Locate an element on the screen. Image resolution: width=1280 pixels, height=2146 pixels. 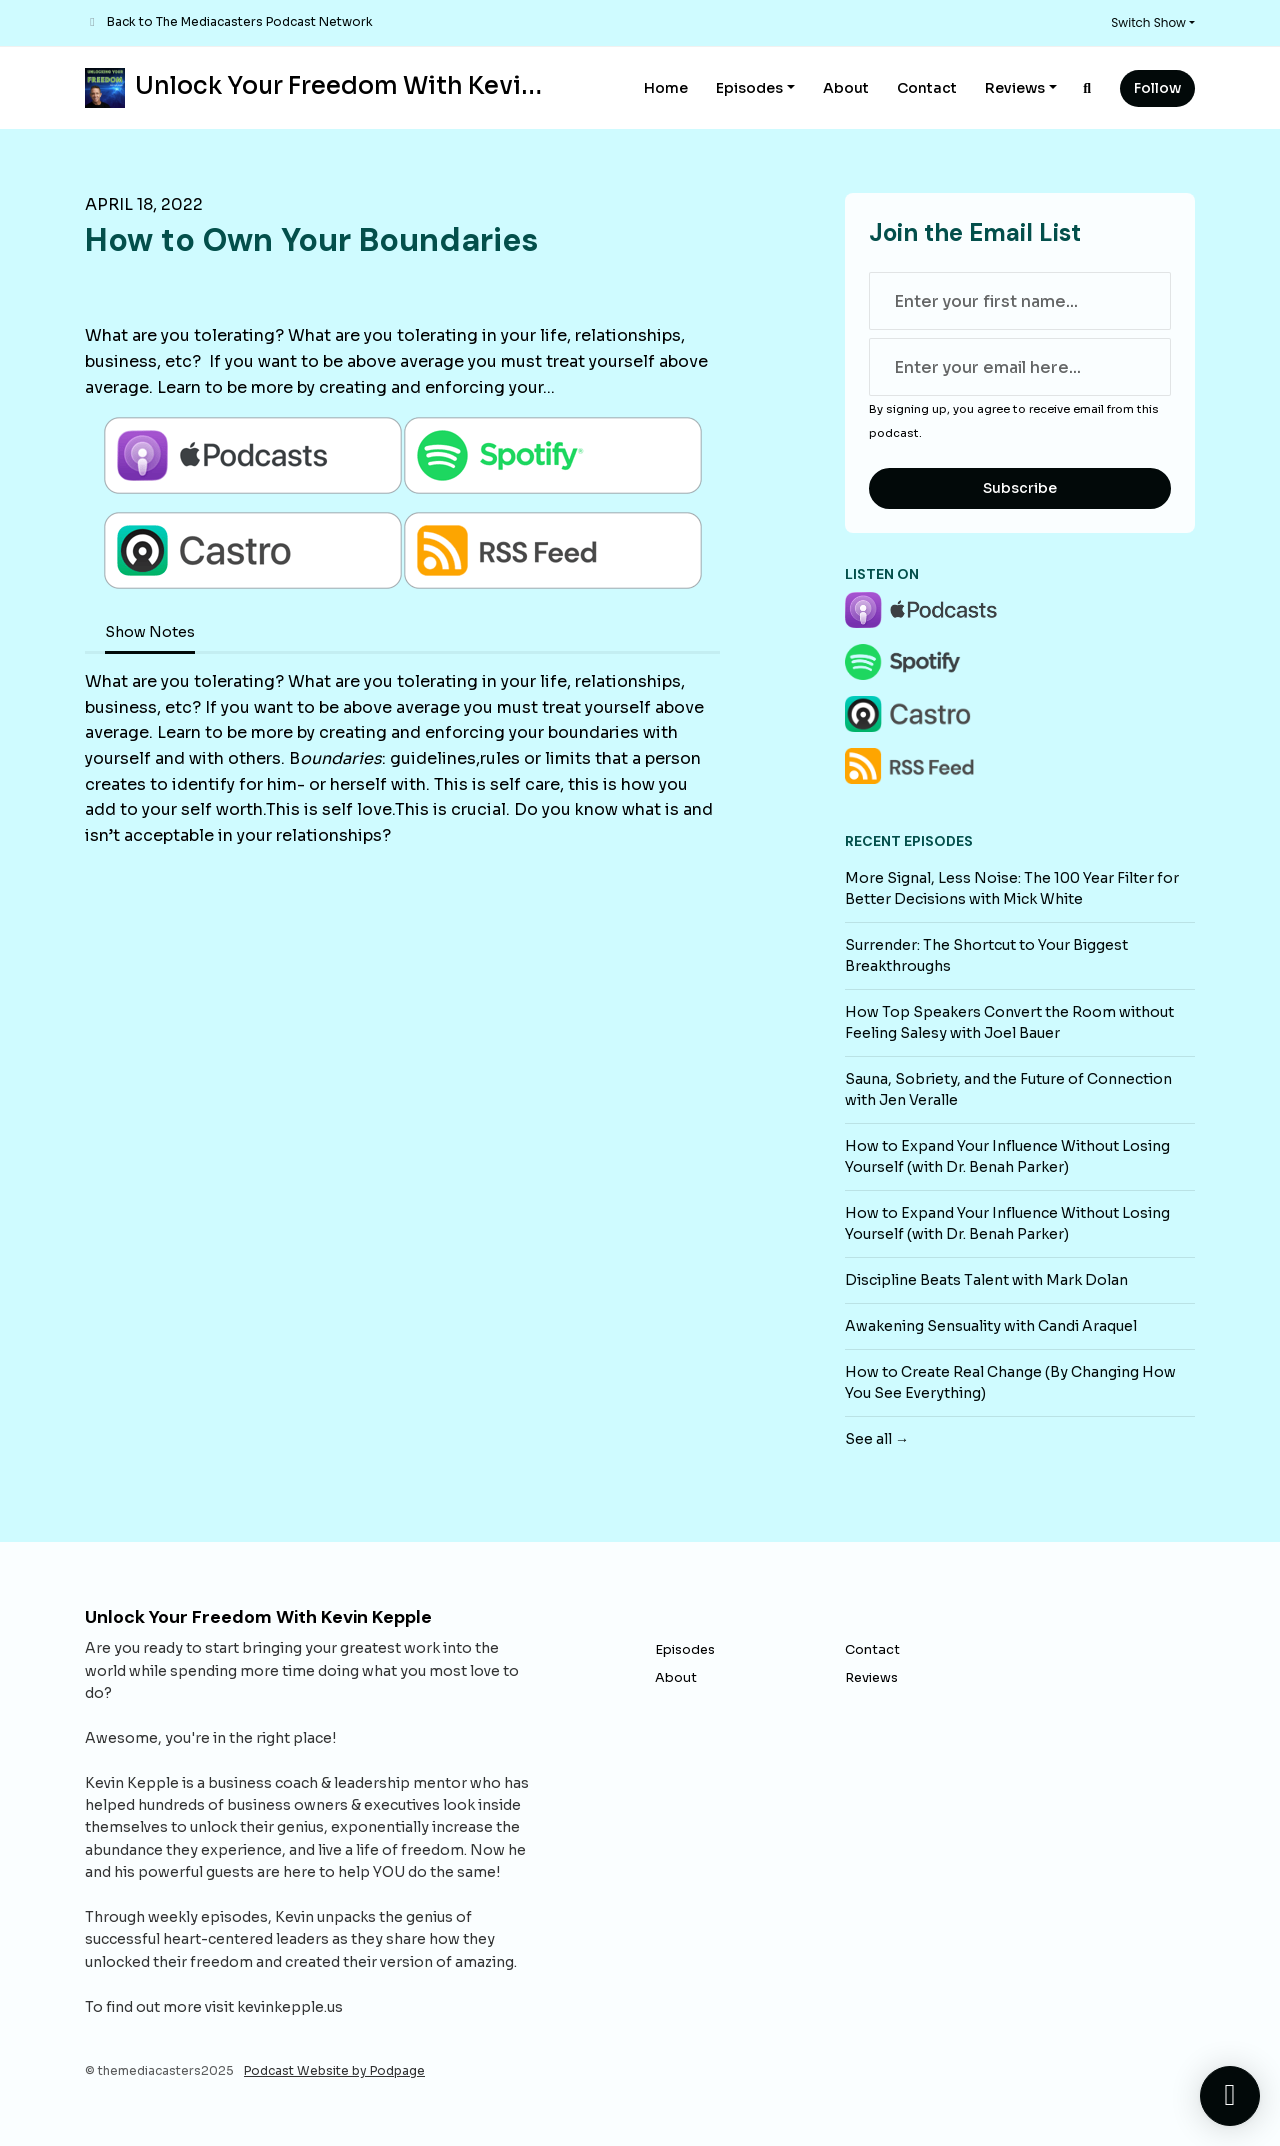
Switch Show is located at coordinates (1148, 22).